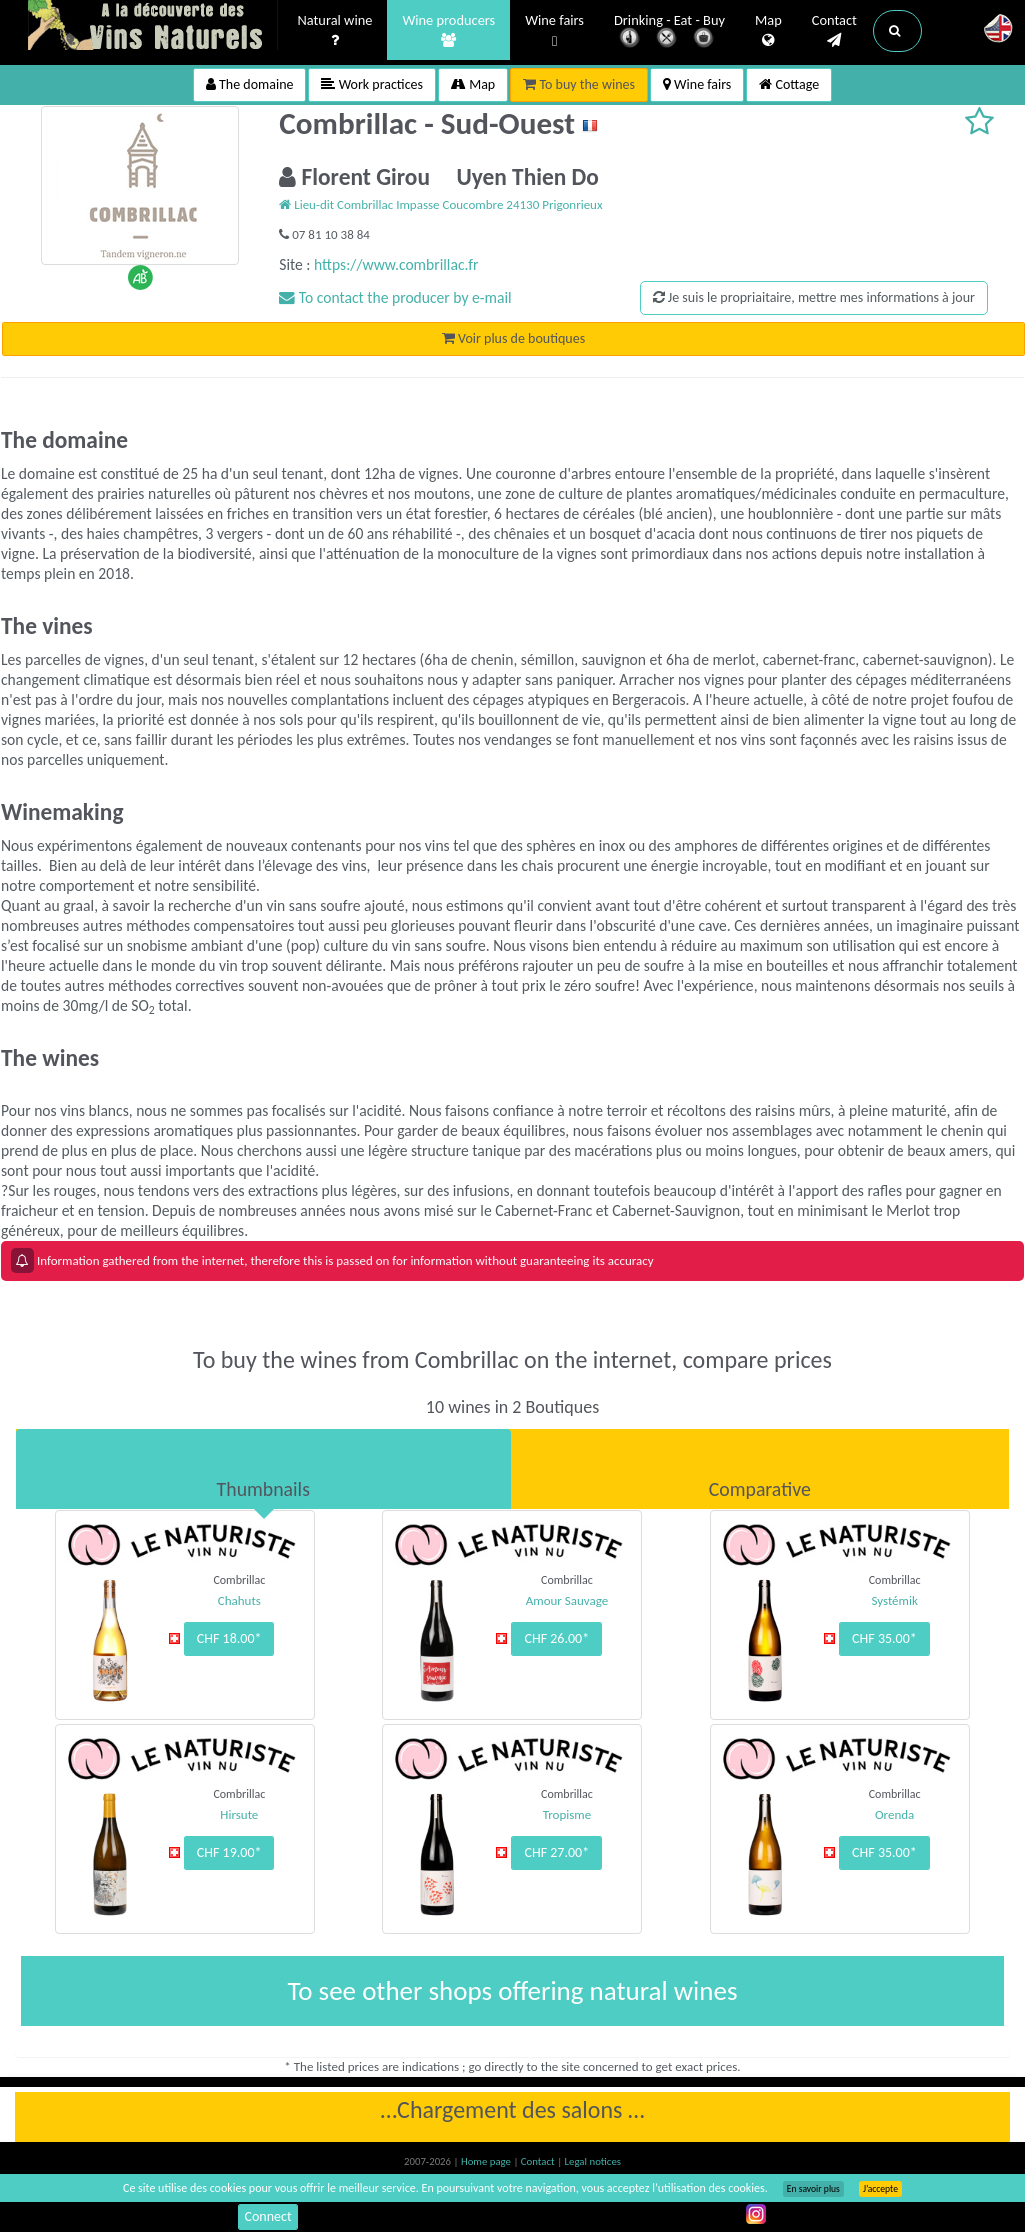  Describe the element at coordinates (396, 264) in the screenshot. I see `https://www.combrillac.fr` at that location.